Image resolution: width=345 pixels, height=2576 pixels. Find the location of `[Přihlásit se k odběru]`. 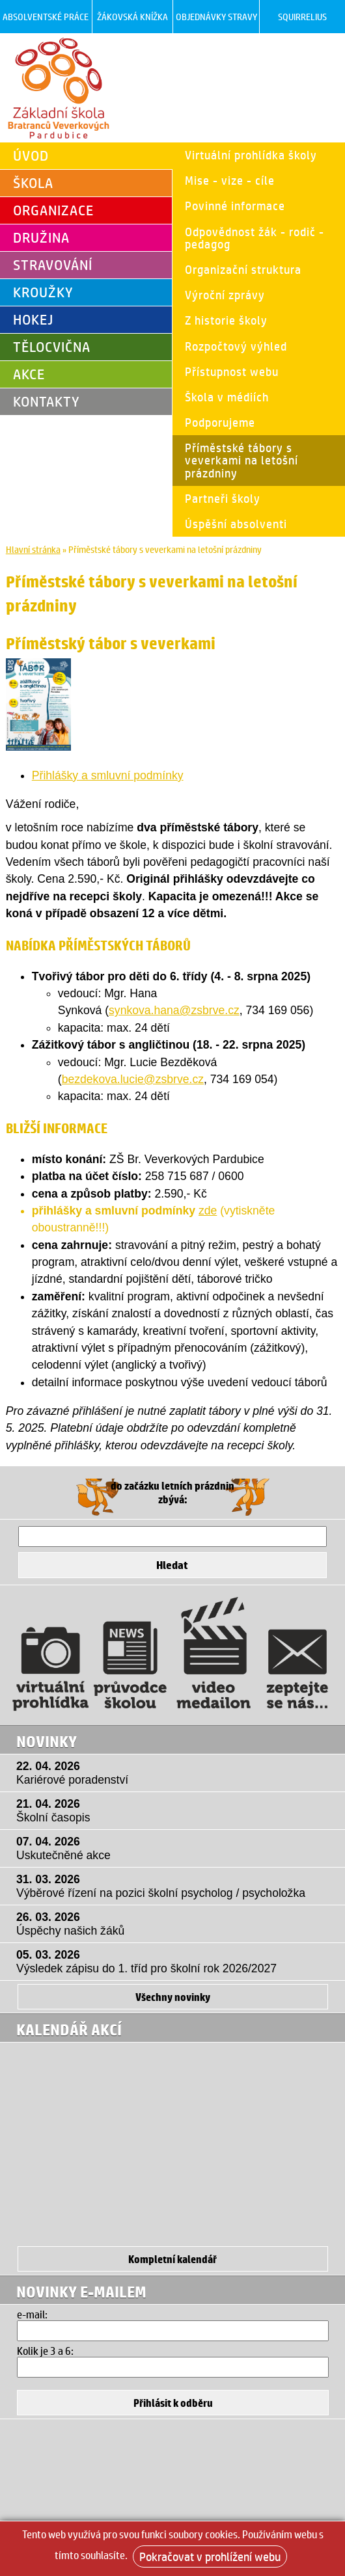

[Přihlásit se k odběru] is located at coordinates (173, 2402).